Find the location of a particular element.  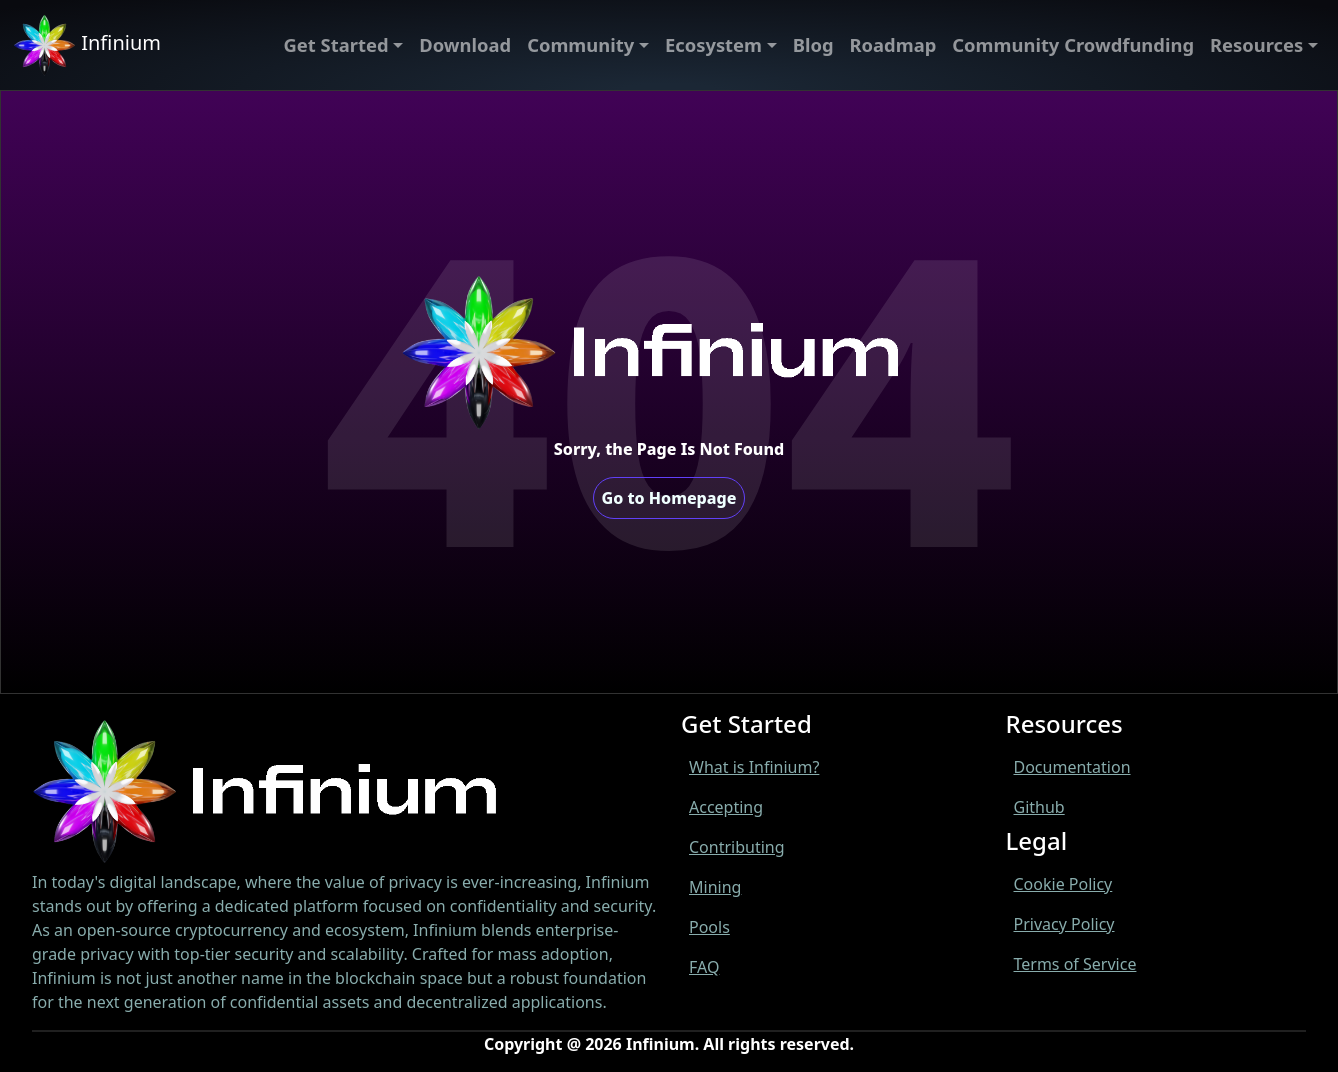

Mining is located at coordinates (715, 887).